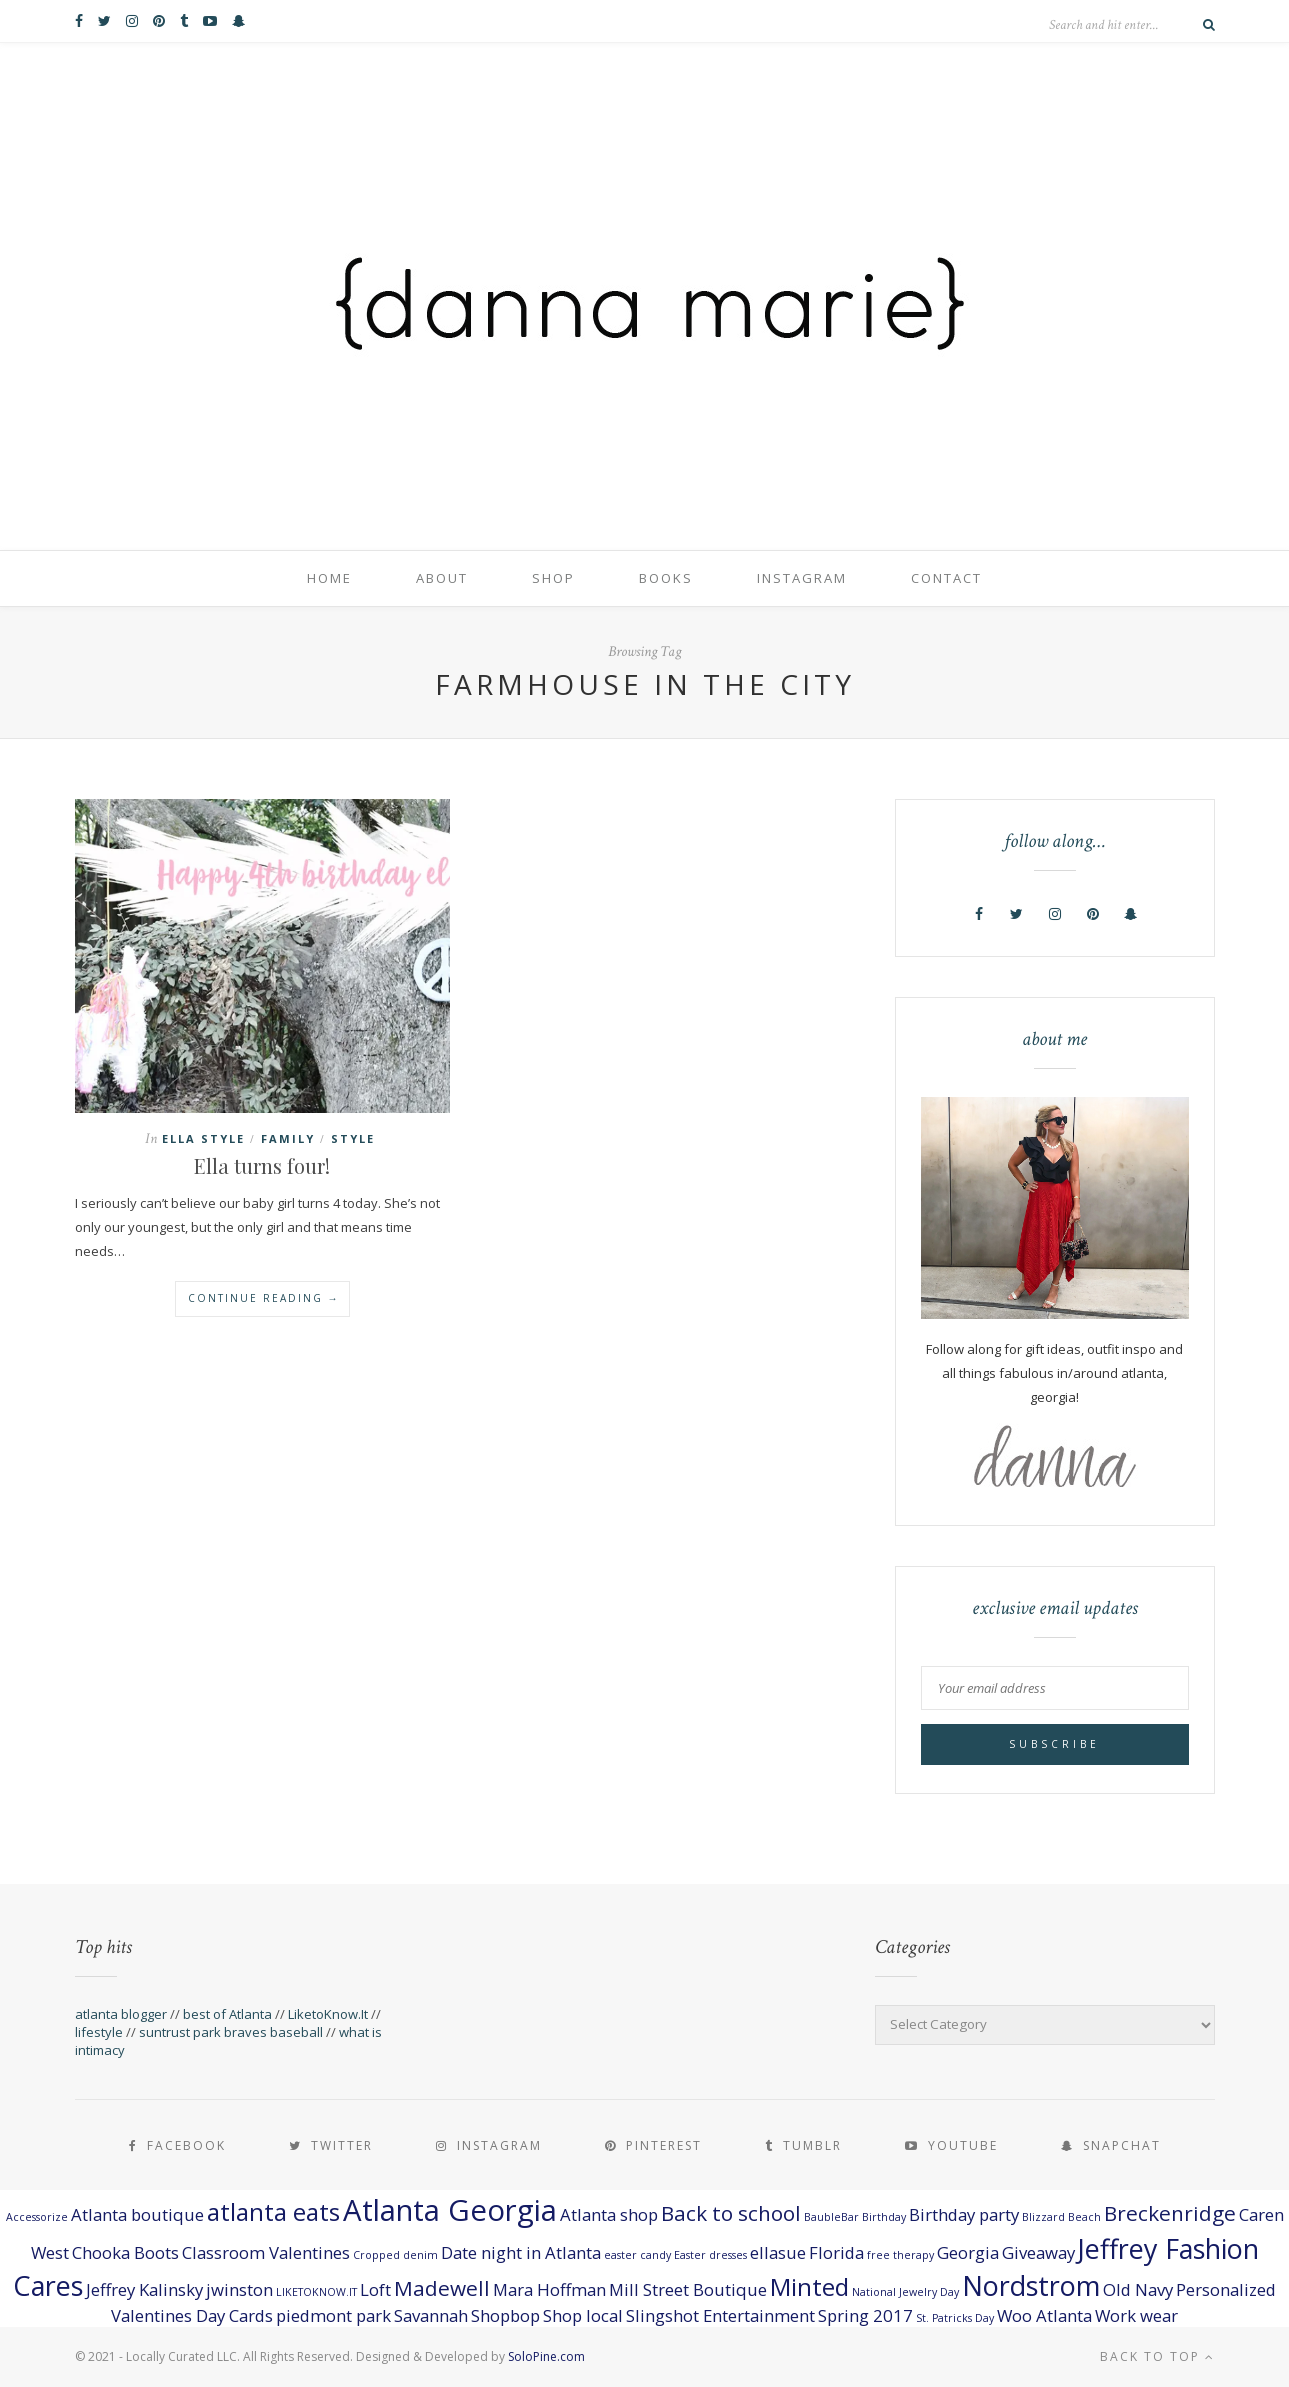 This screenshot has height=2387, width=1289. I want to click on contact, so click(946, 578).